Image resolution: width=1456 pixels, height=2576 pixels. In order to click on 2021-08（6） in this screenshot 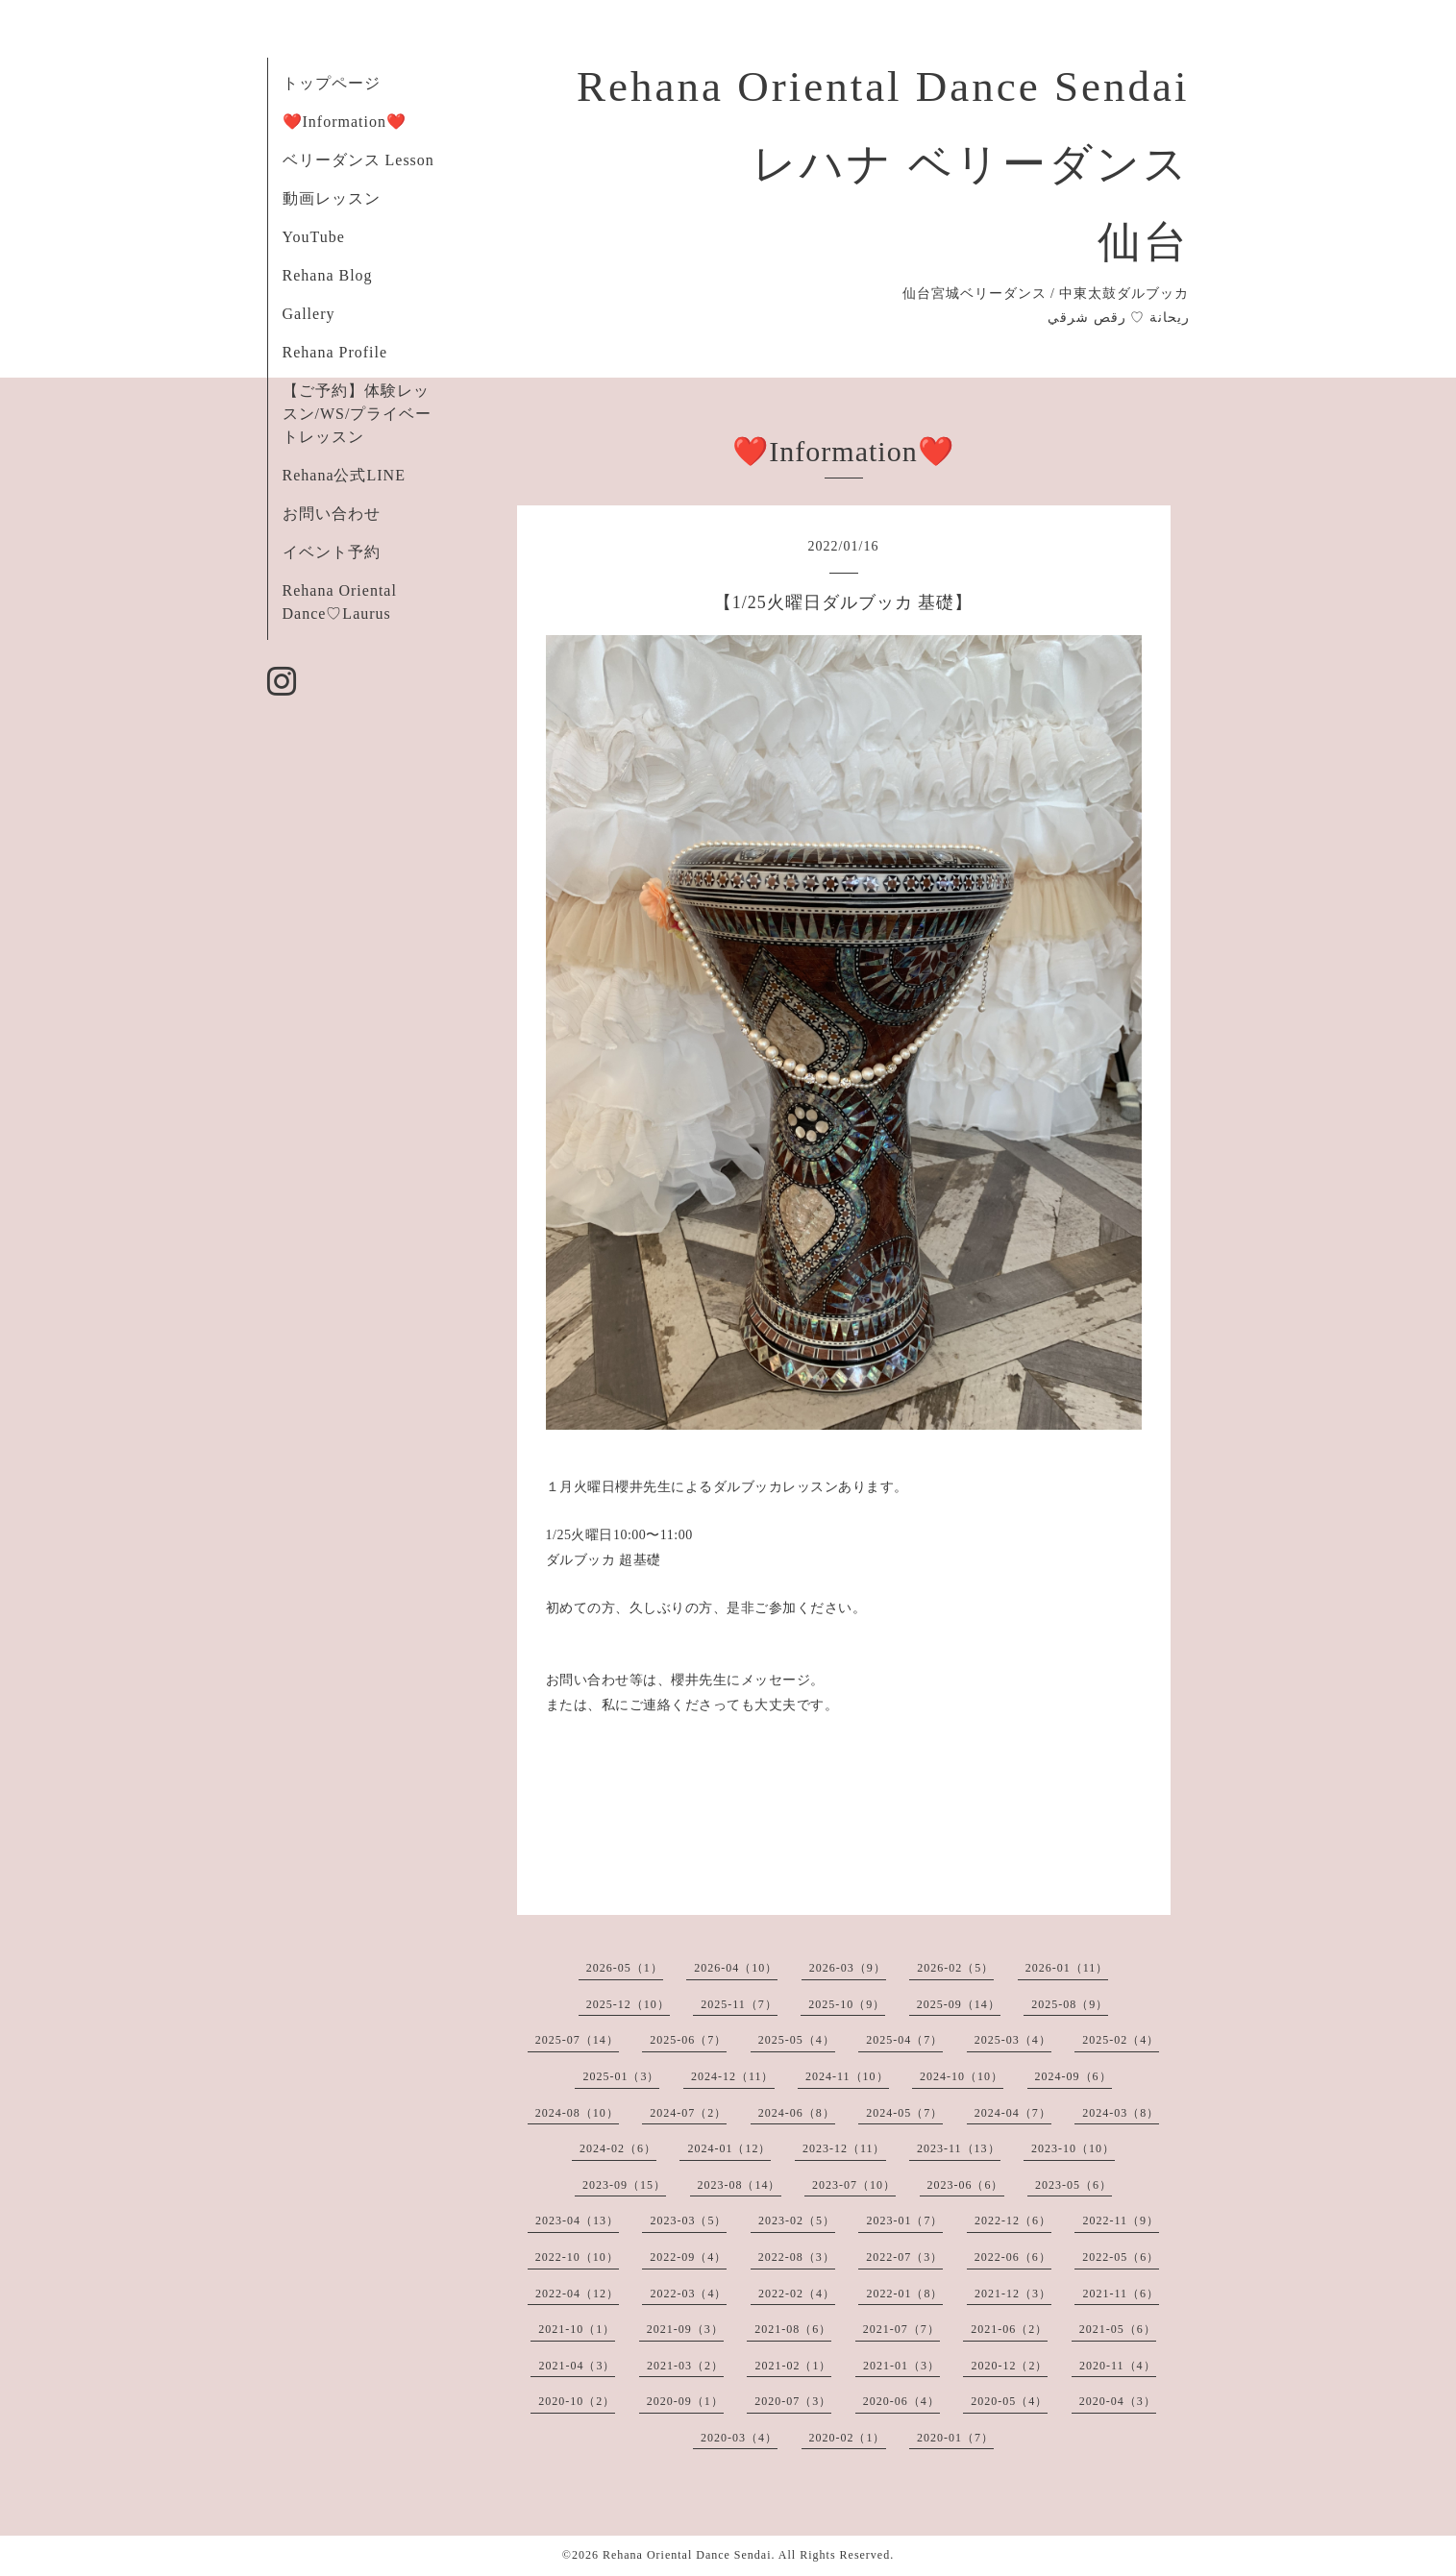, I will do `click(792, 2329)`.